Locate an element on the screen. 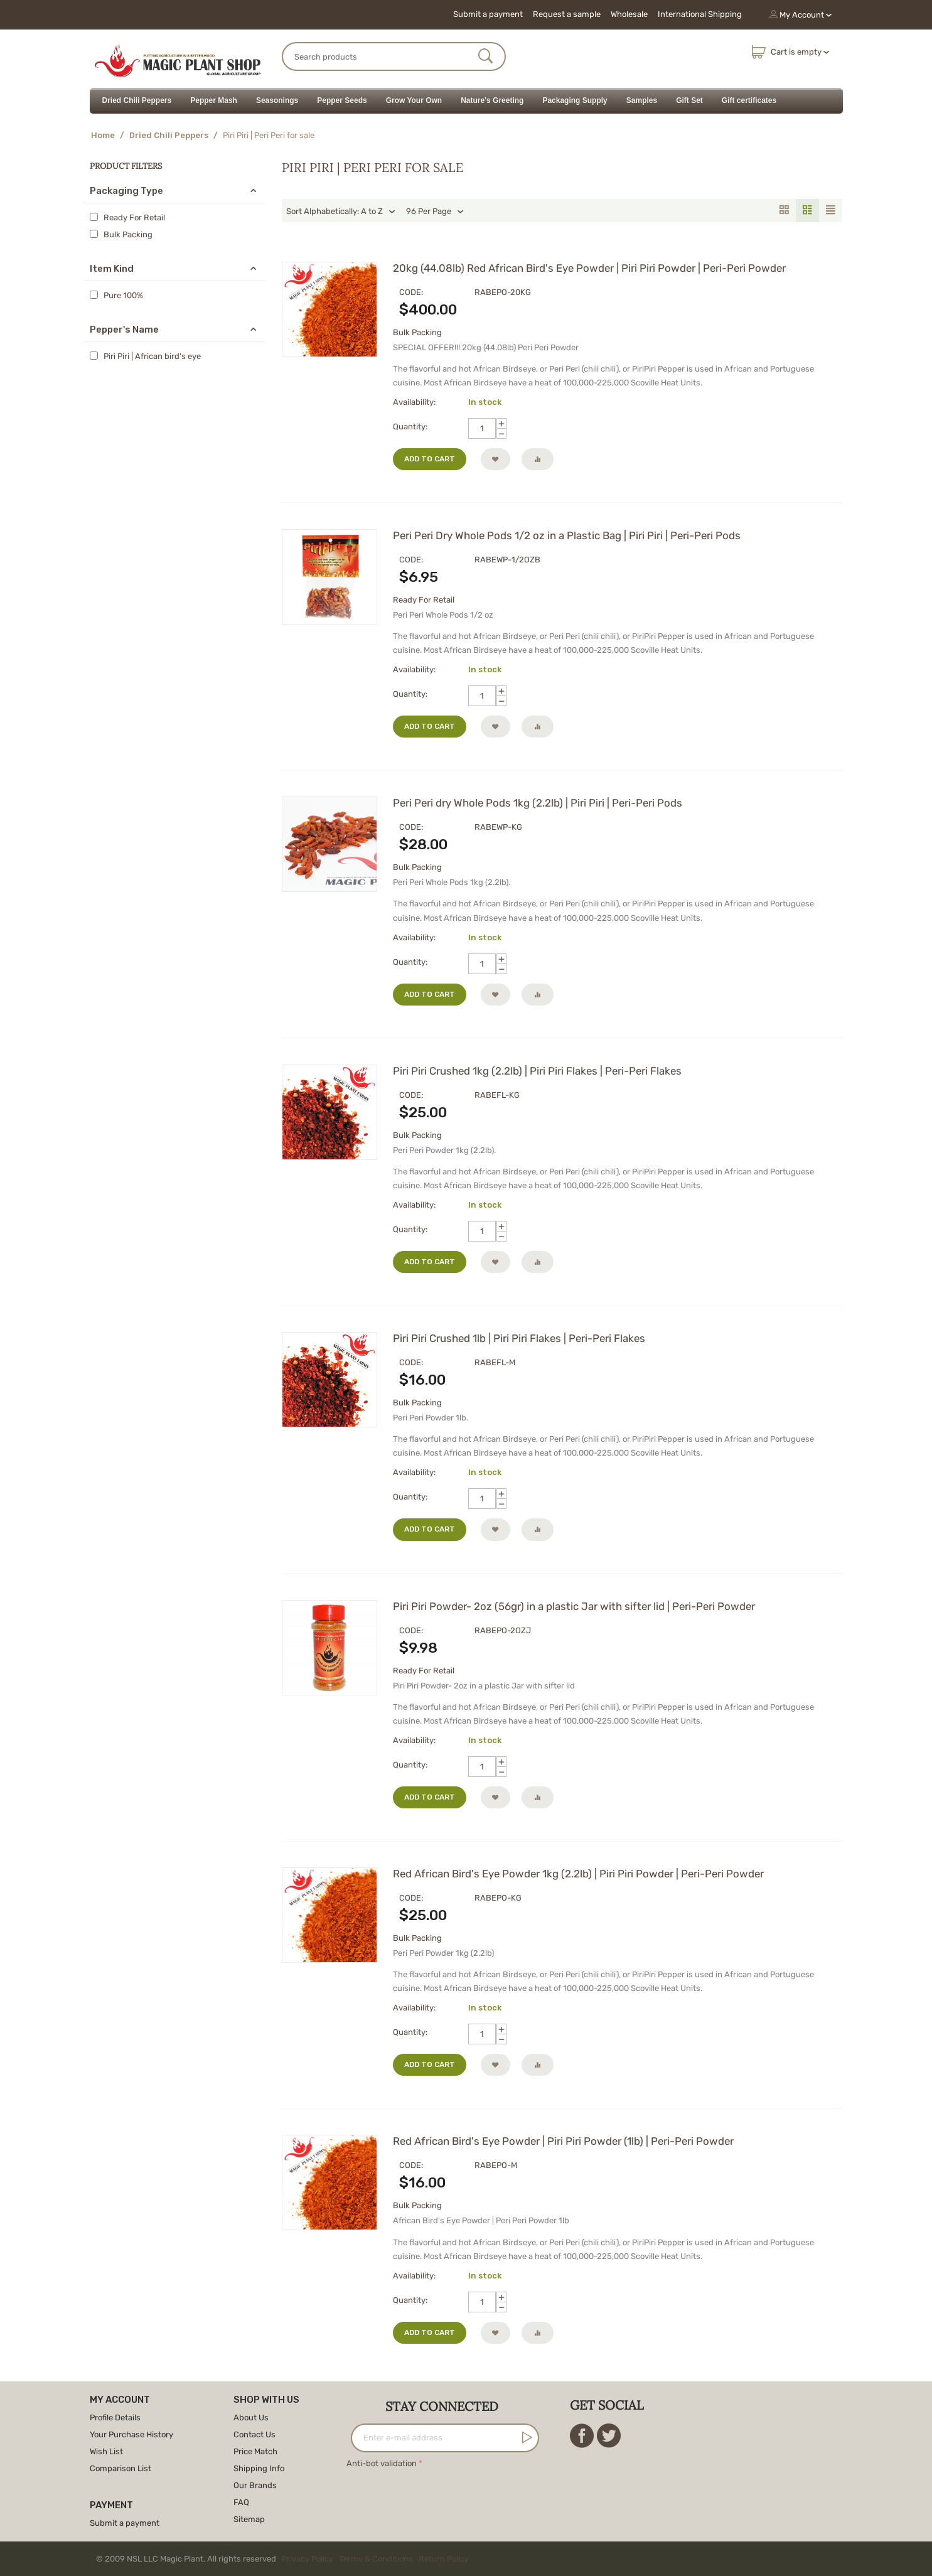 This screenshot has width=932, height=2576. About Us is located at coordinates (251, 2417).